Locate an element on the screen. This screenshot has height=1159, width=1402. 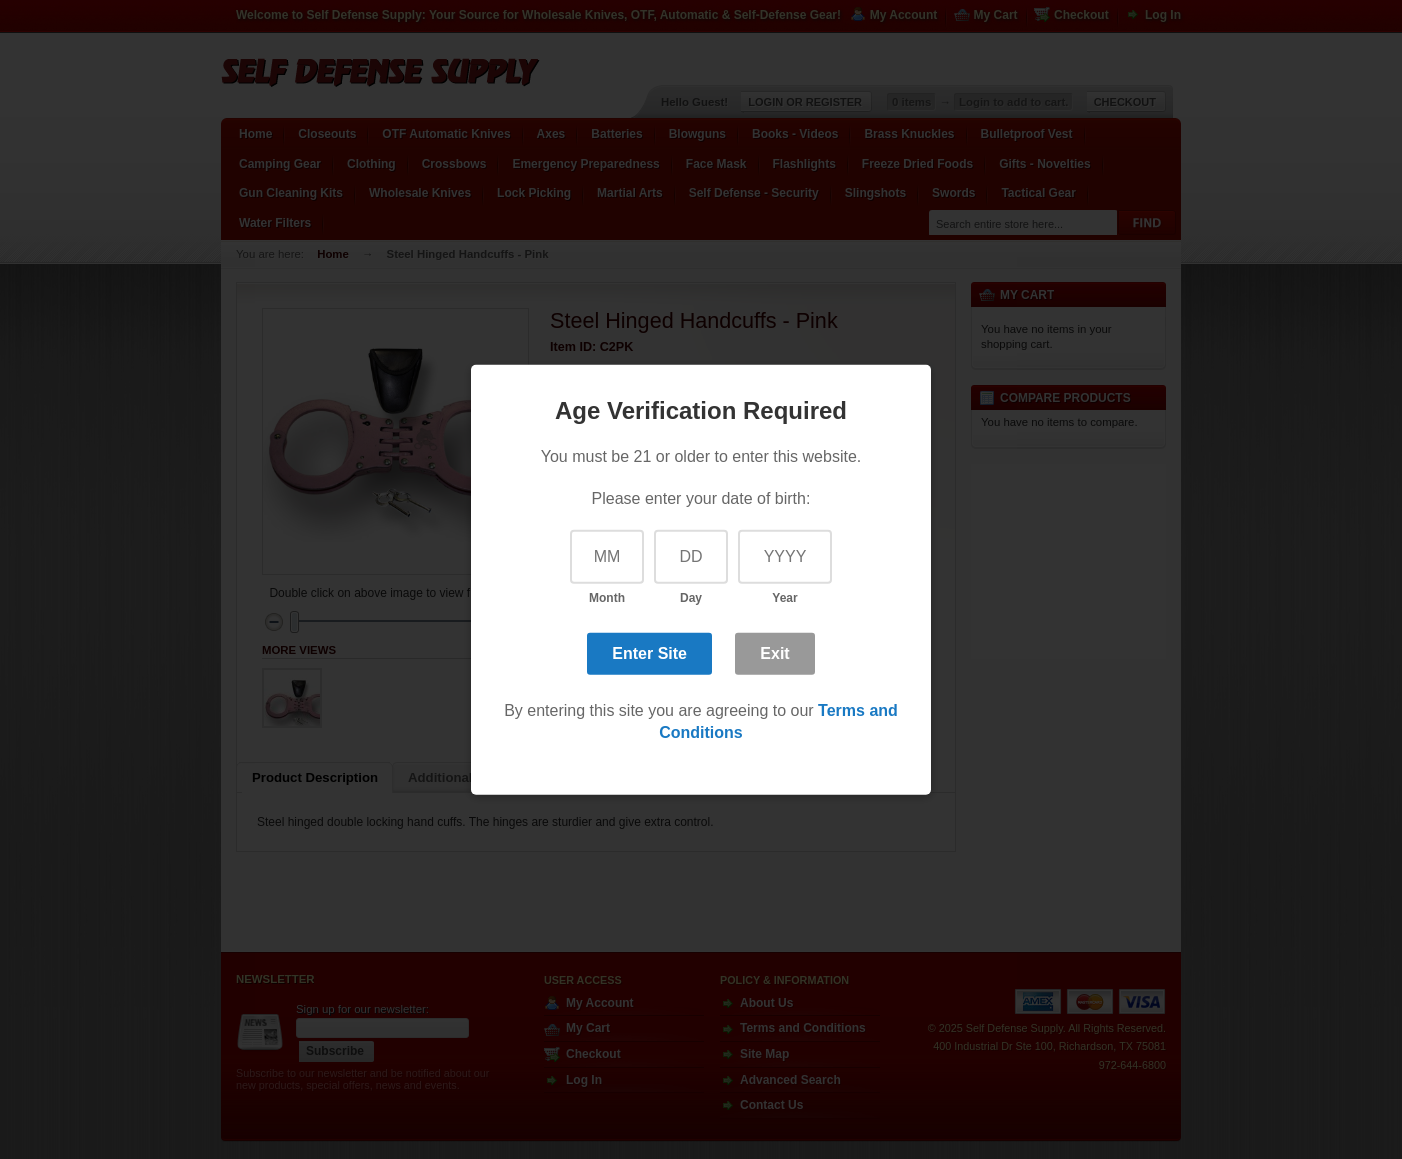
Month is located at coordinates (607, 598).